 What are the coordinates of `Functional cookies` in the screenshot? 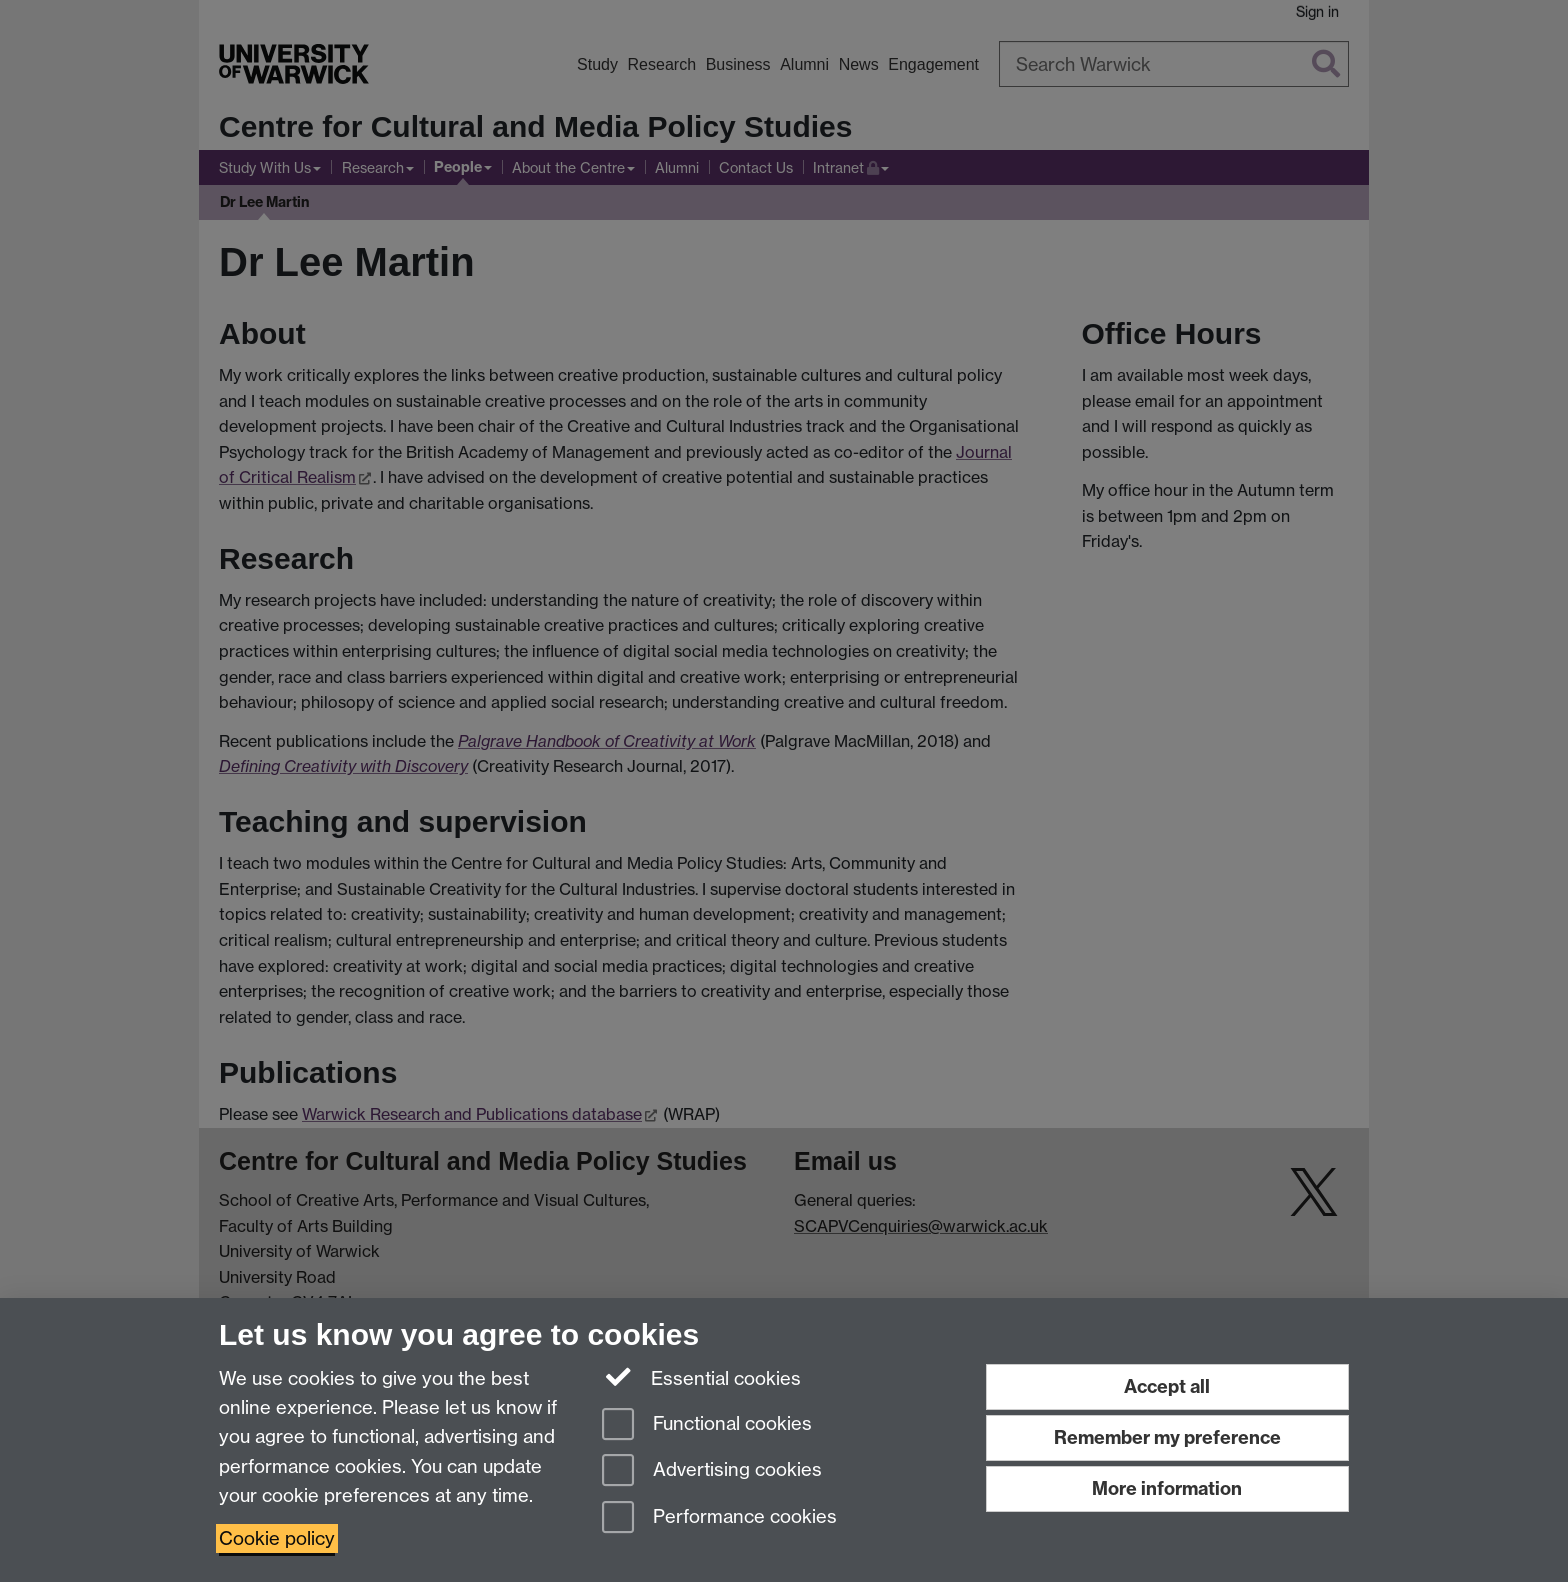 It's located at (707, 1425).